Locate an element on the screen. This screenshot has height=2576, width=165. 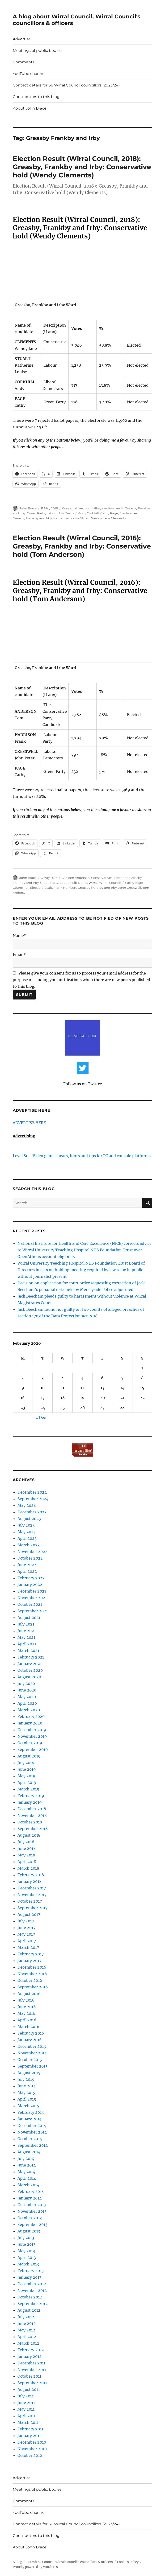
January 2018 is located at coordinates (29, 1881).